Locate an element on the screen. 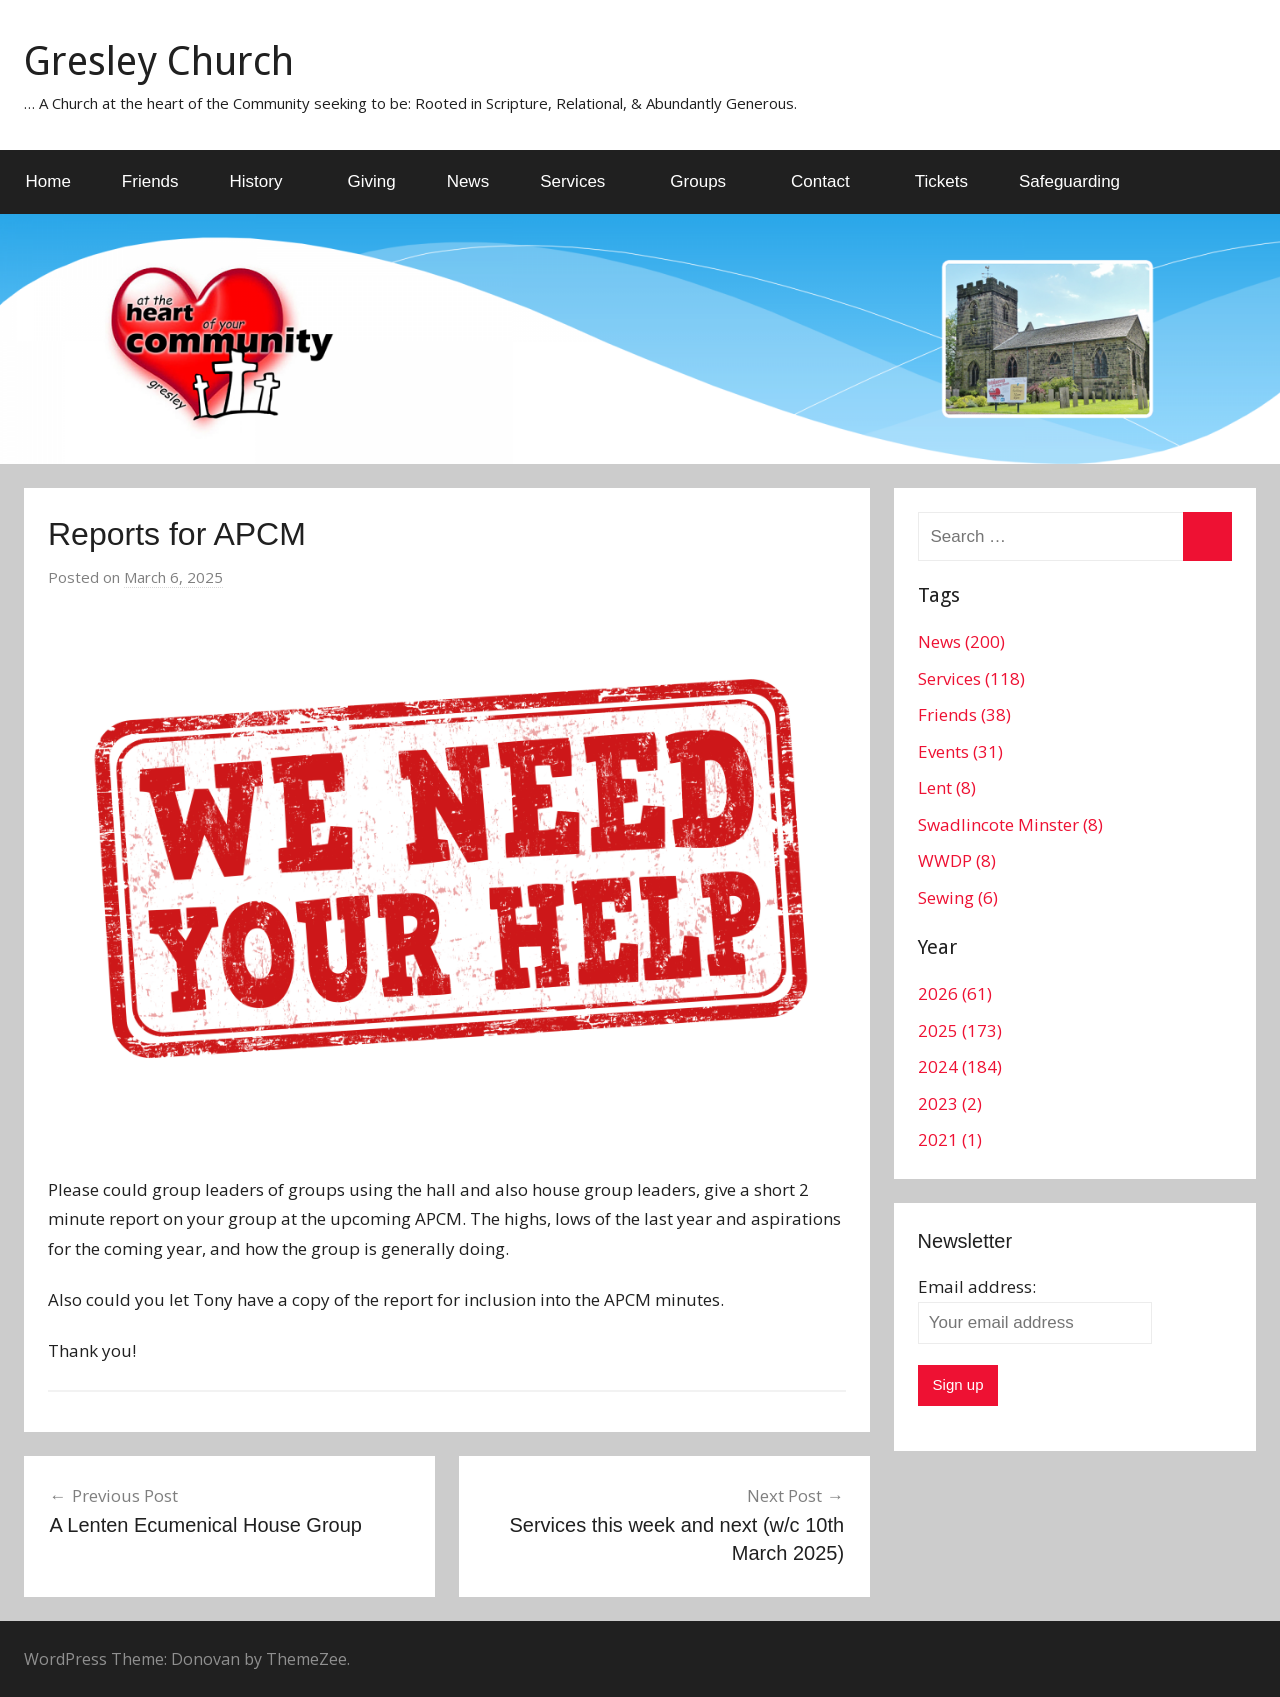  2023 (2) is located at coordinates (950, 1103).